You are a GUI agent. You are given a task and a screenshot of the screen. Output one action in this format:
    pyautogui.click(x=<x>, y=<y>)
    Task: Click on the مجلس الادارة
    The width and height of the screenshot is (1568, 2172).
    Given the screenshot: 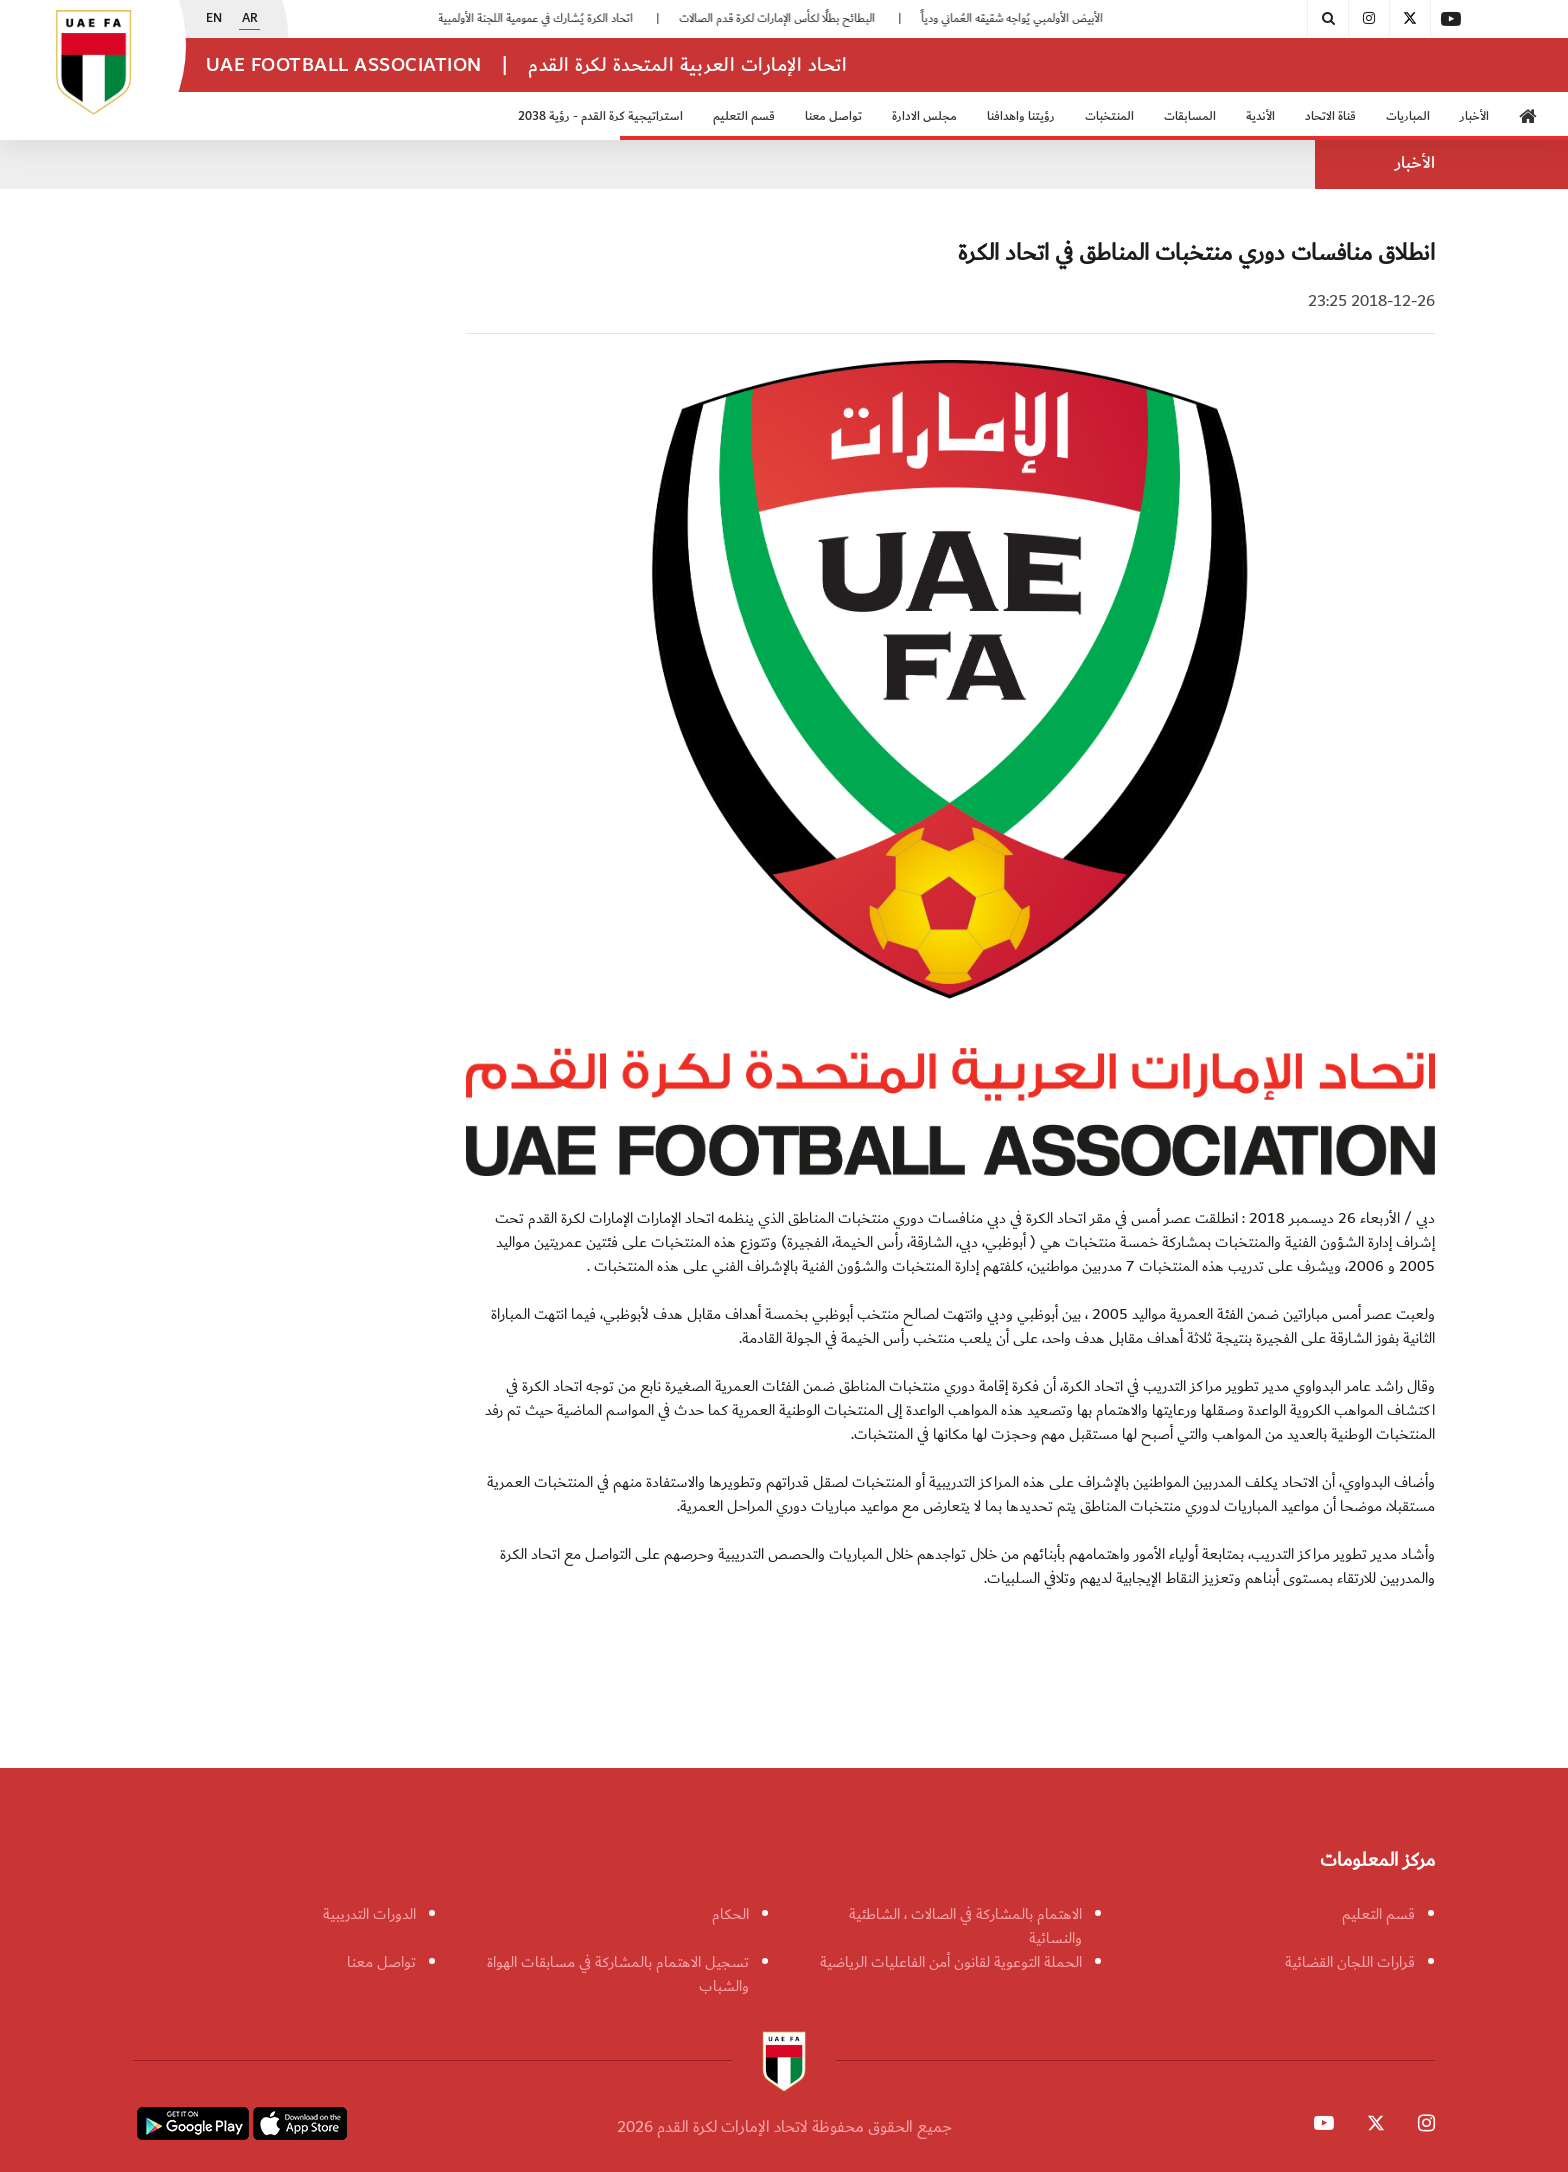 What is the action you would take?
    pyautogui.click(x=924, y=116)
    